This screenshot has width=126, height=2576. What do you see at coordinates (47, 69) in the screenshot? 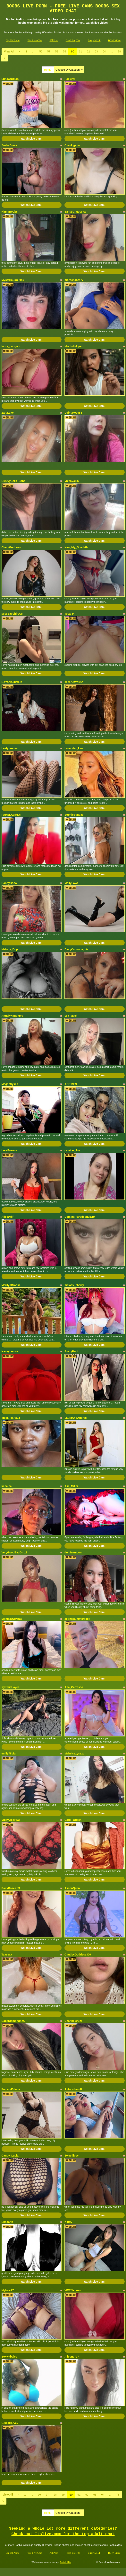
I see `Home` at bounding box center [47, 69].